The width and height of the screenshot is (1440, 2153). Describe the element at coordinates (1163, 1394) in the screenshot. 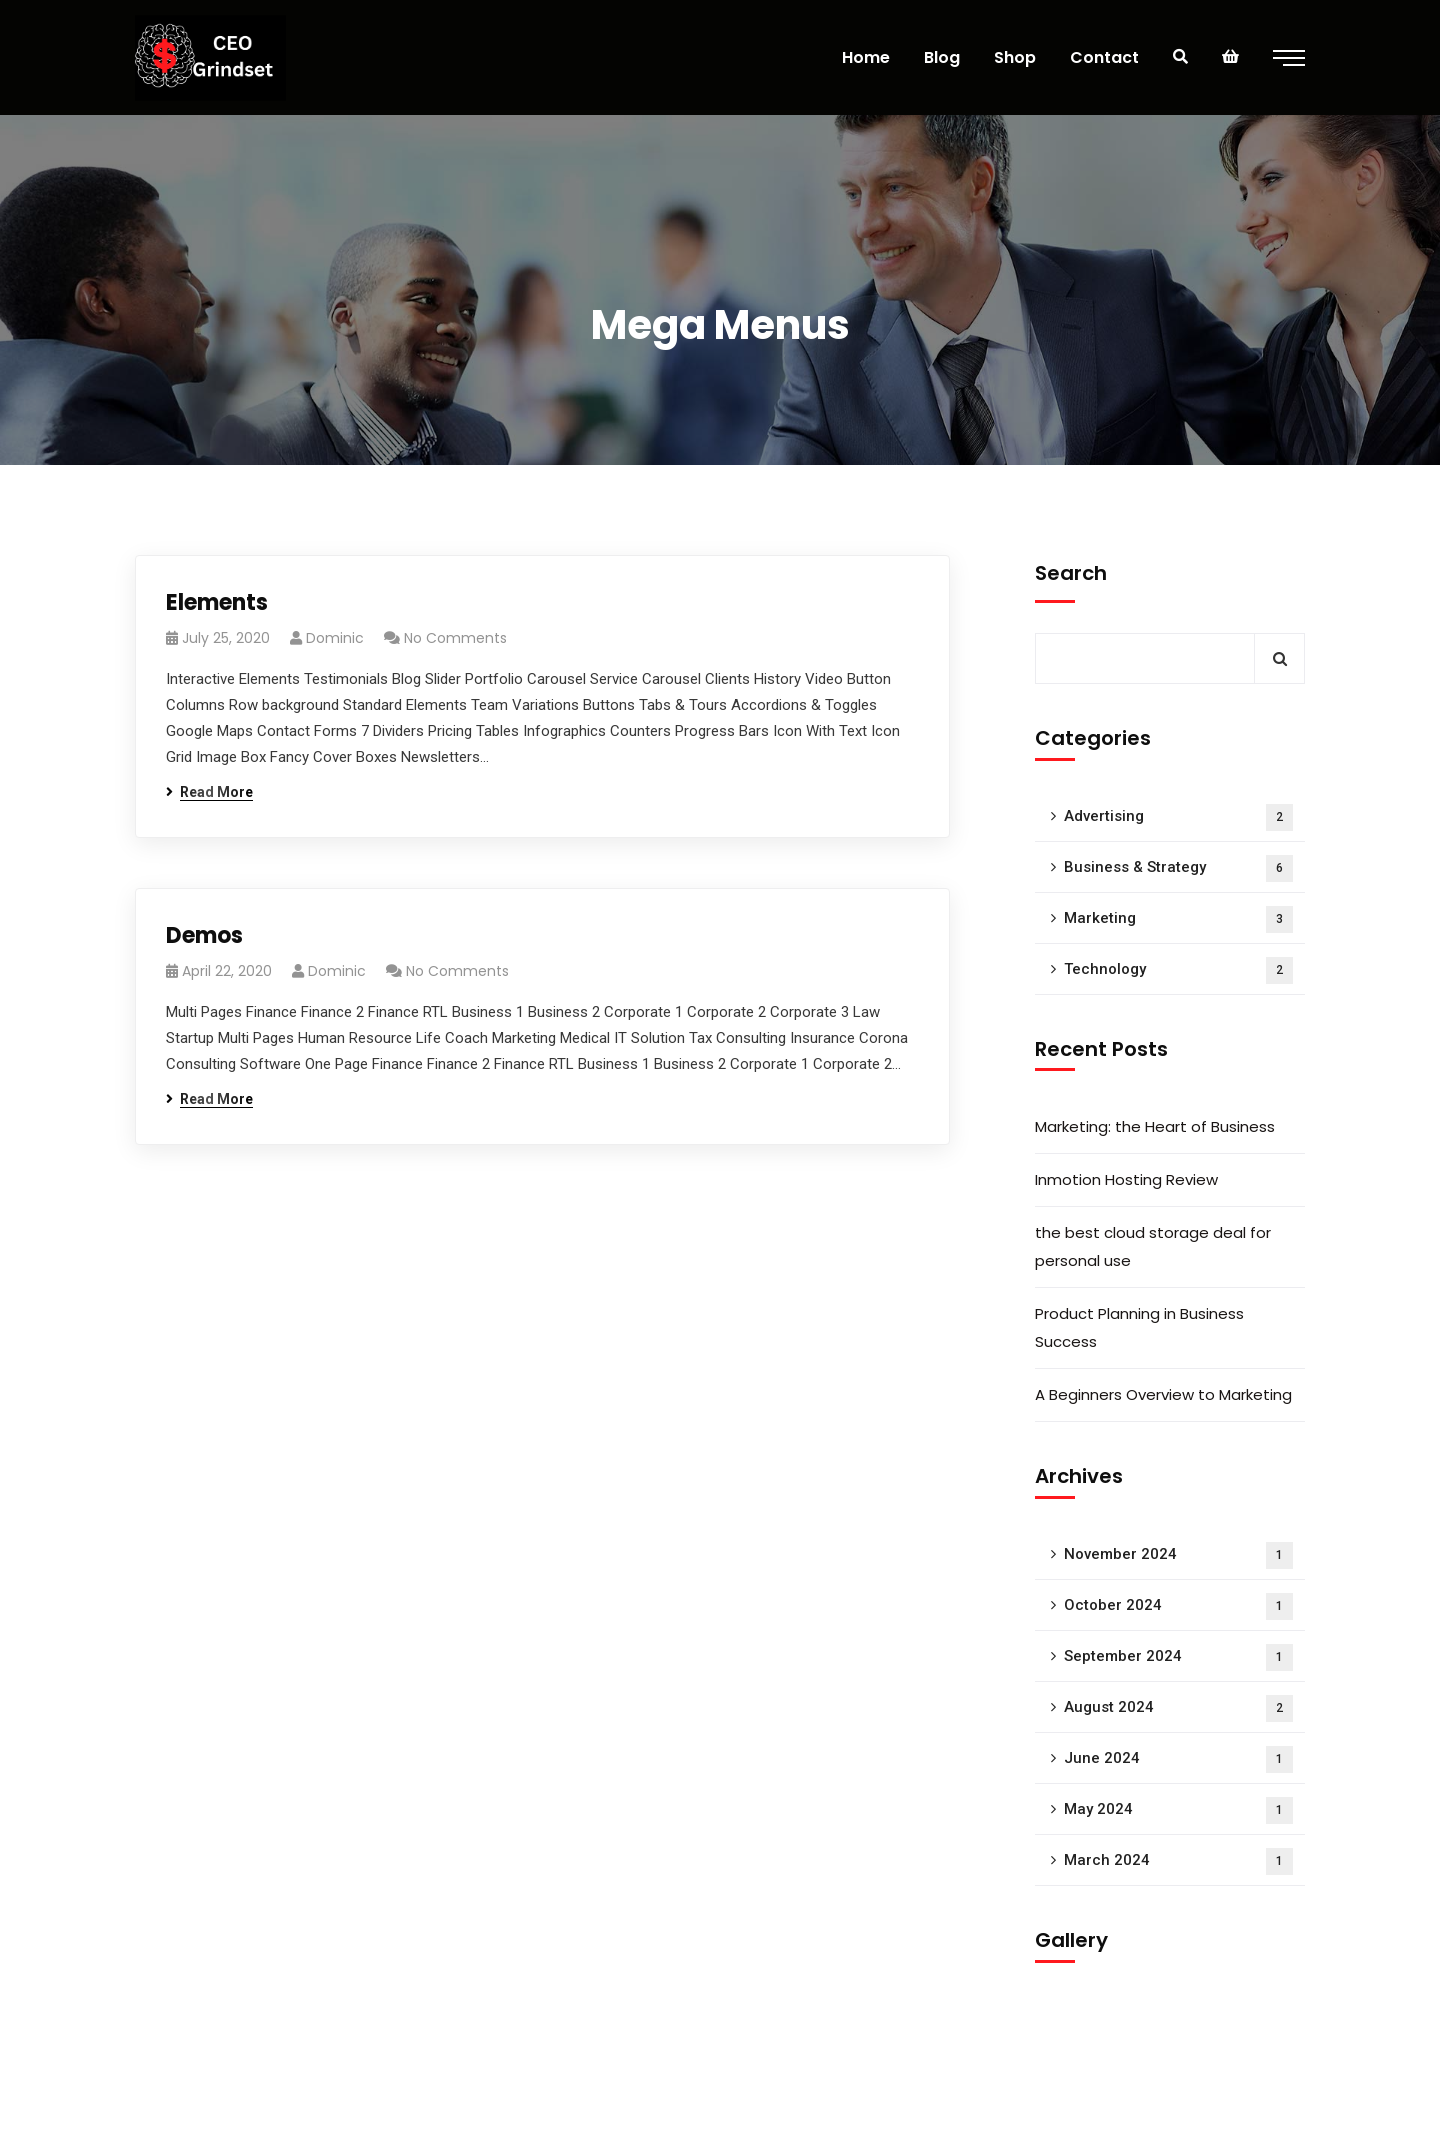

I see `A Beginners Overview to Marketing` at that location.